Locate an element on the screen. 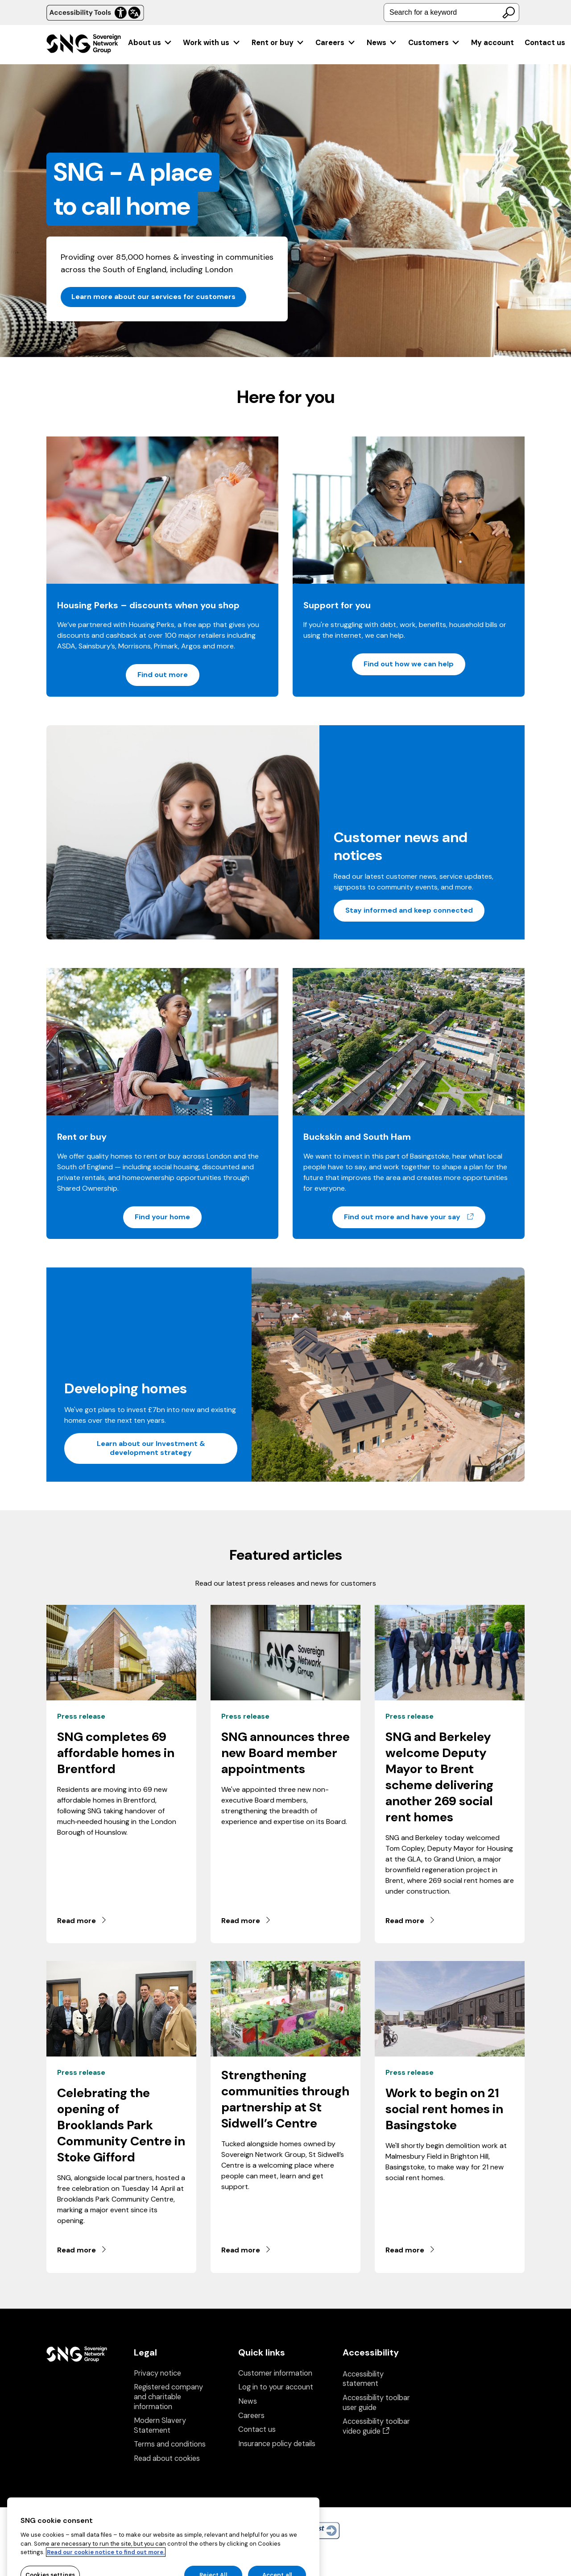  Privacy notice is located at coordinates (157, 2373).